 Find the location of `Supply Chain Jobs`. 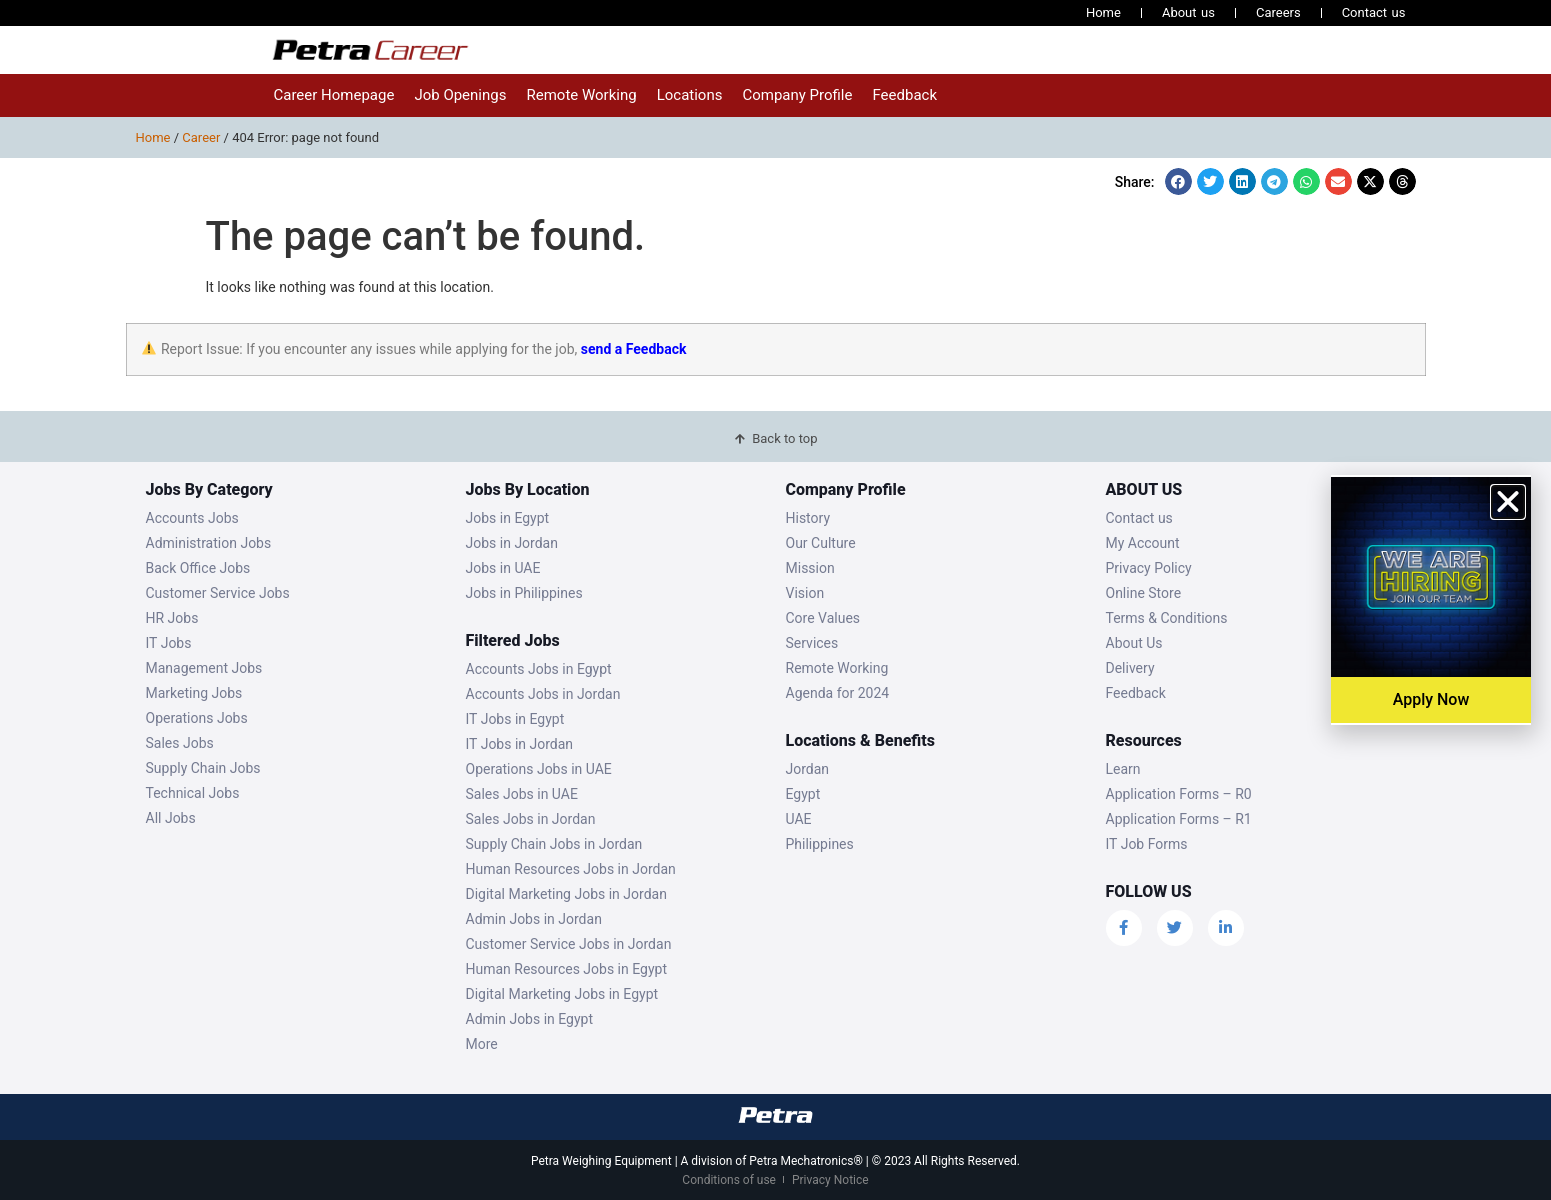

Supply Chain Jobs is located at coordinates (203, 768).